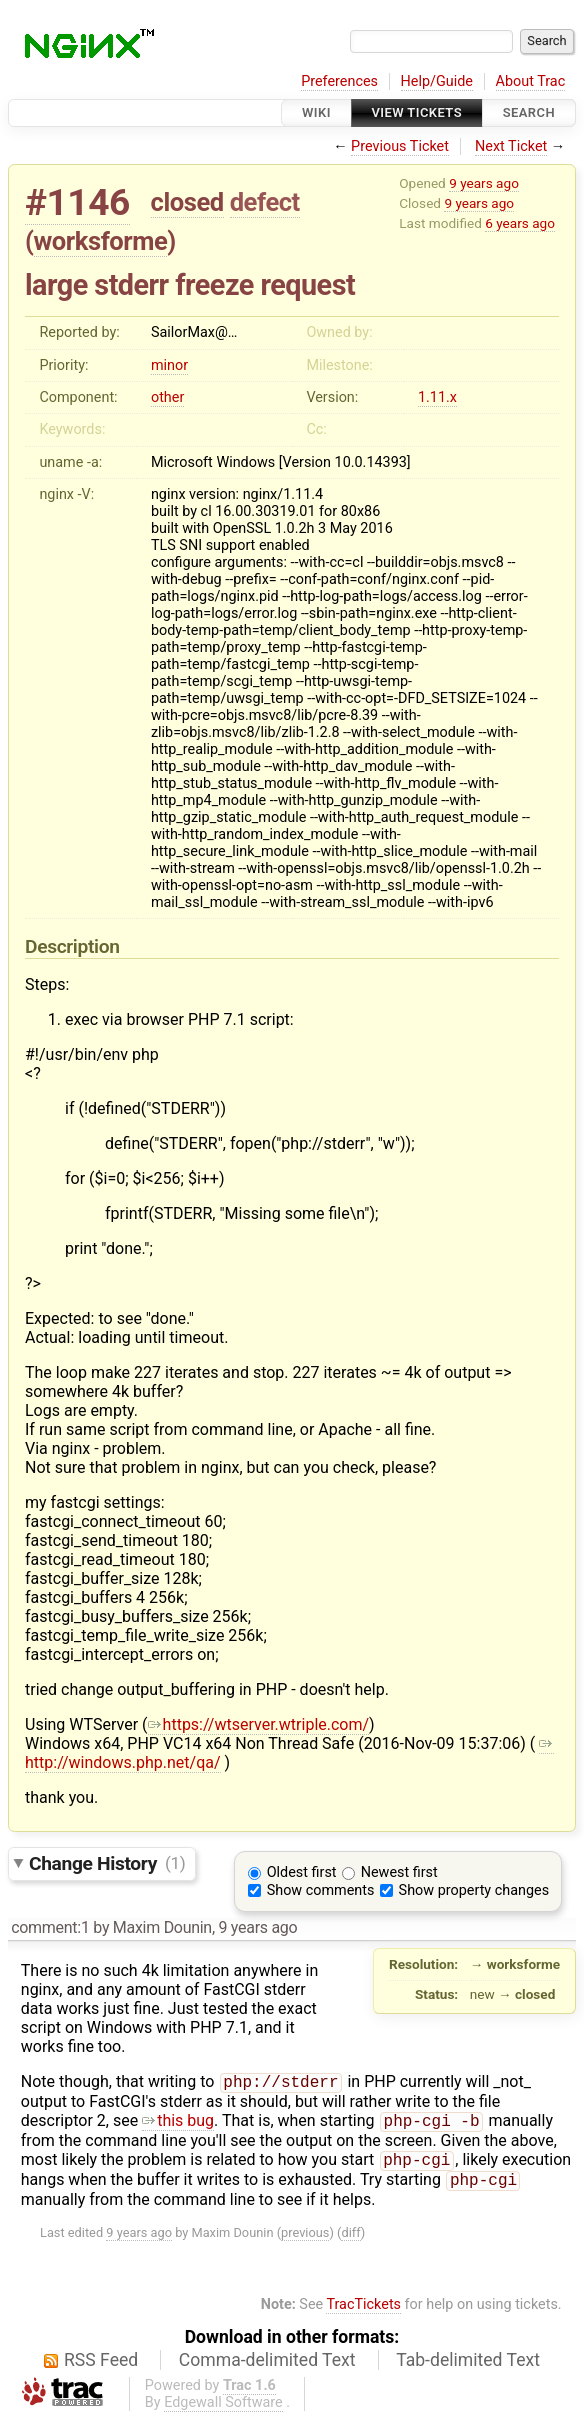 The height and width of the screenshot is (2428, 584). What do you see at coordinates (474, 1890) in the screenshot?
I see `Show property changes` at bounding box center [474, 1890].